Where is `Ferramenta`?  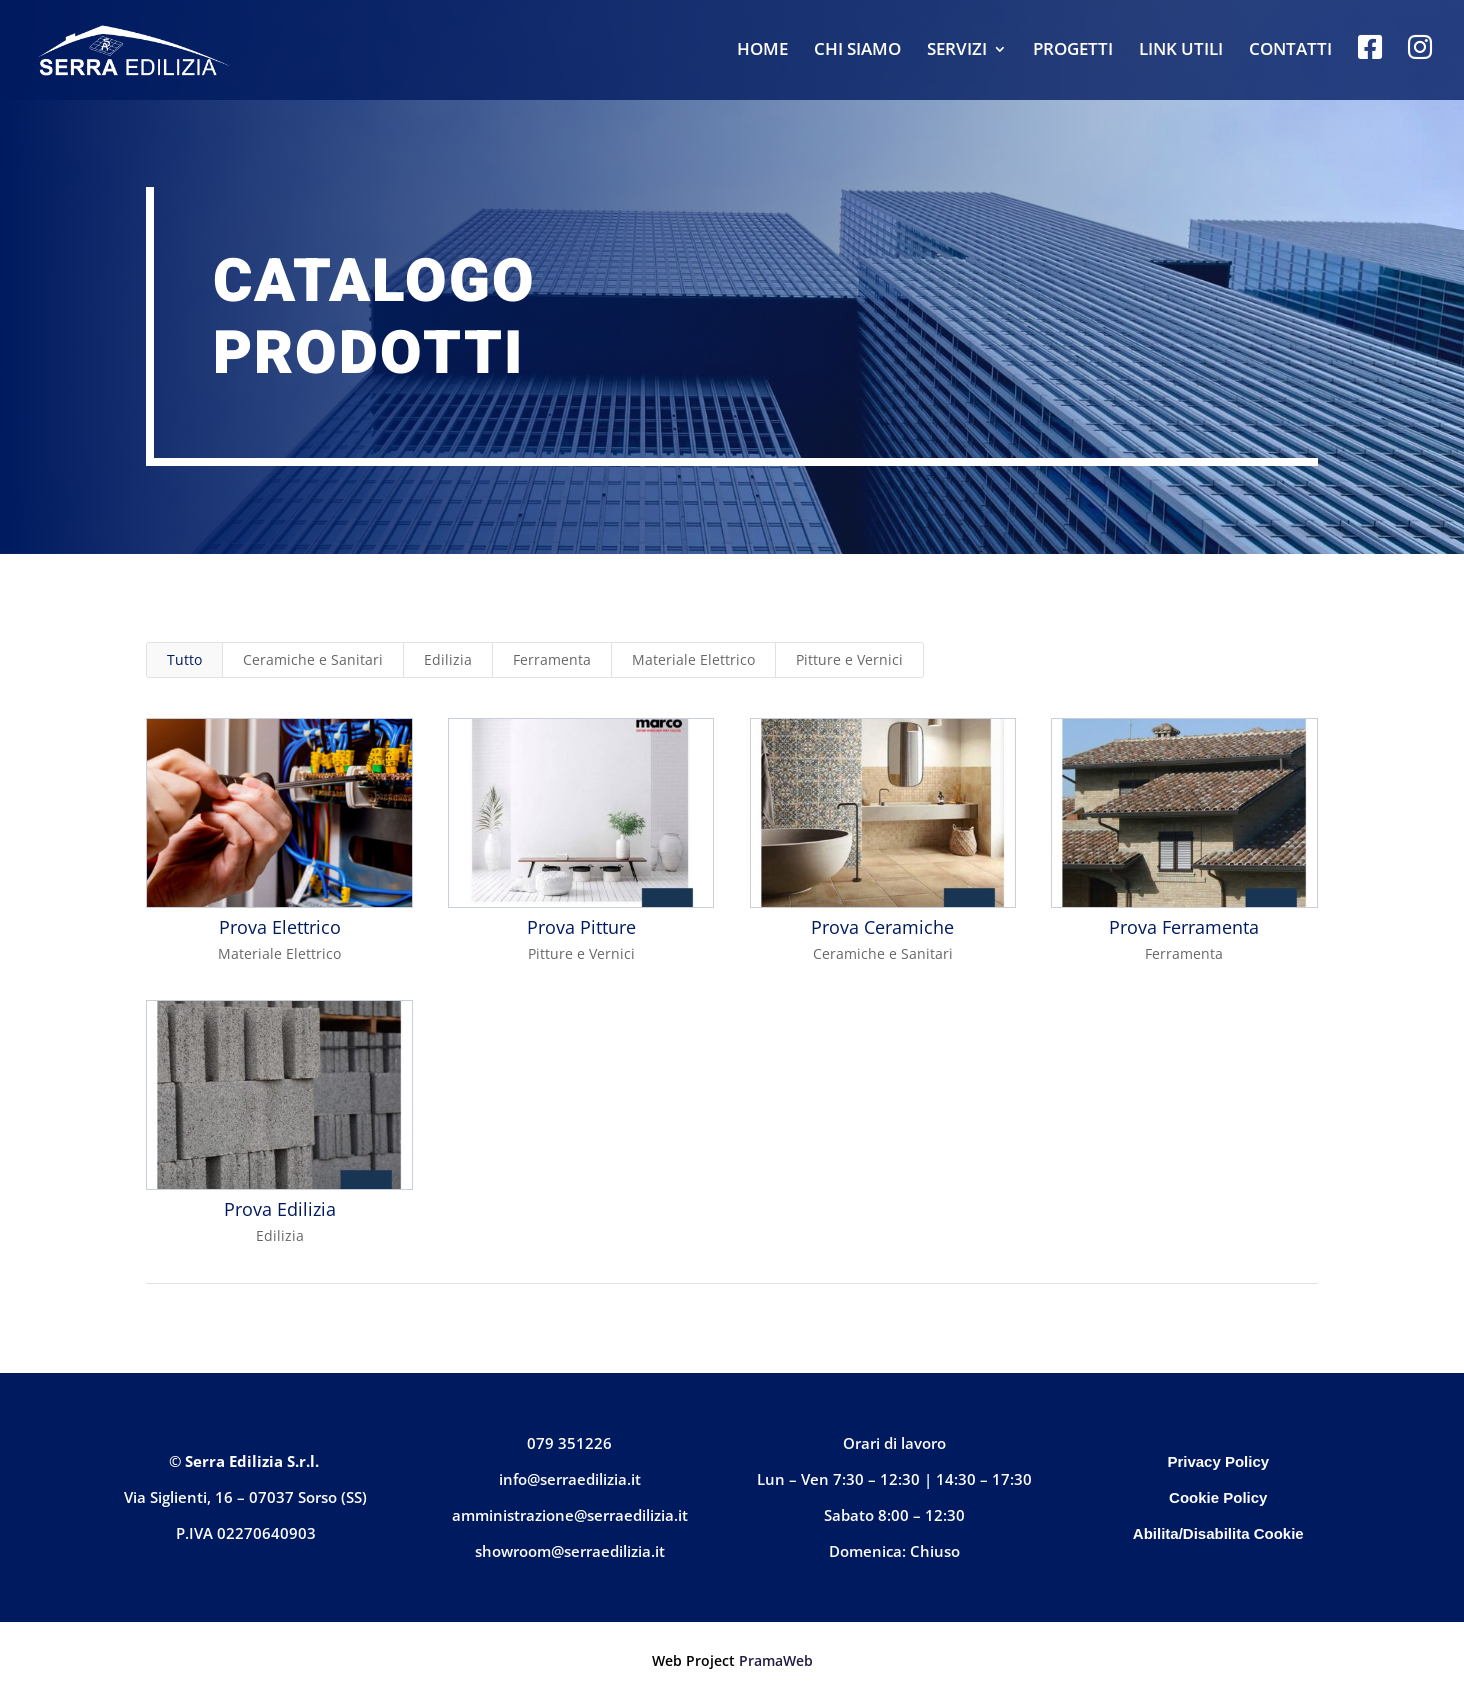 Ferramenta is located at coordinates (552, 659).